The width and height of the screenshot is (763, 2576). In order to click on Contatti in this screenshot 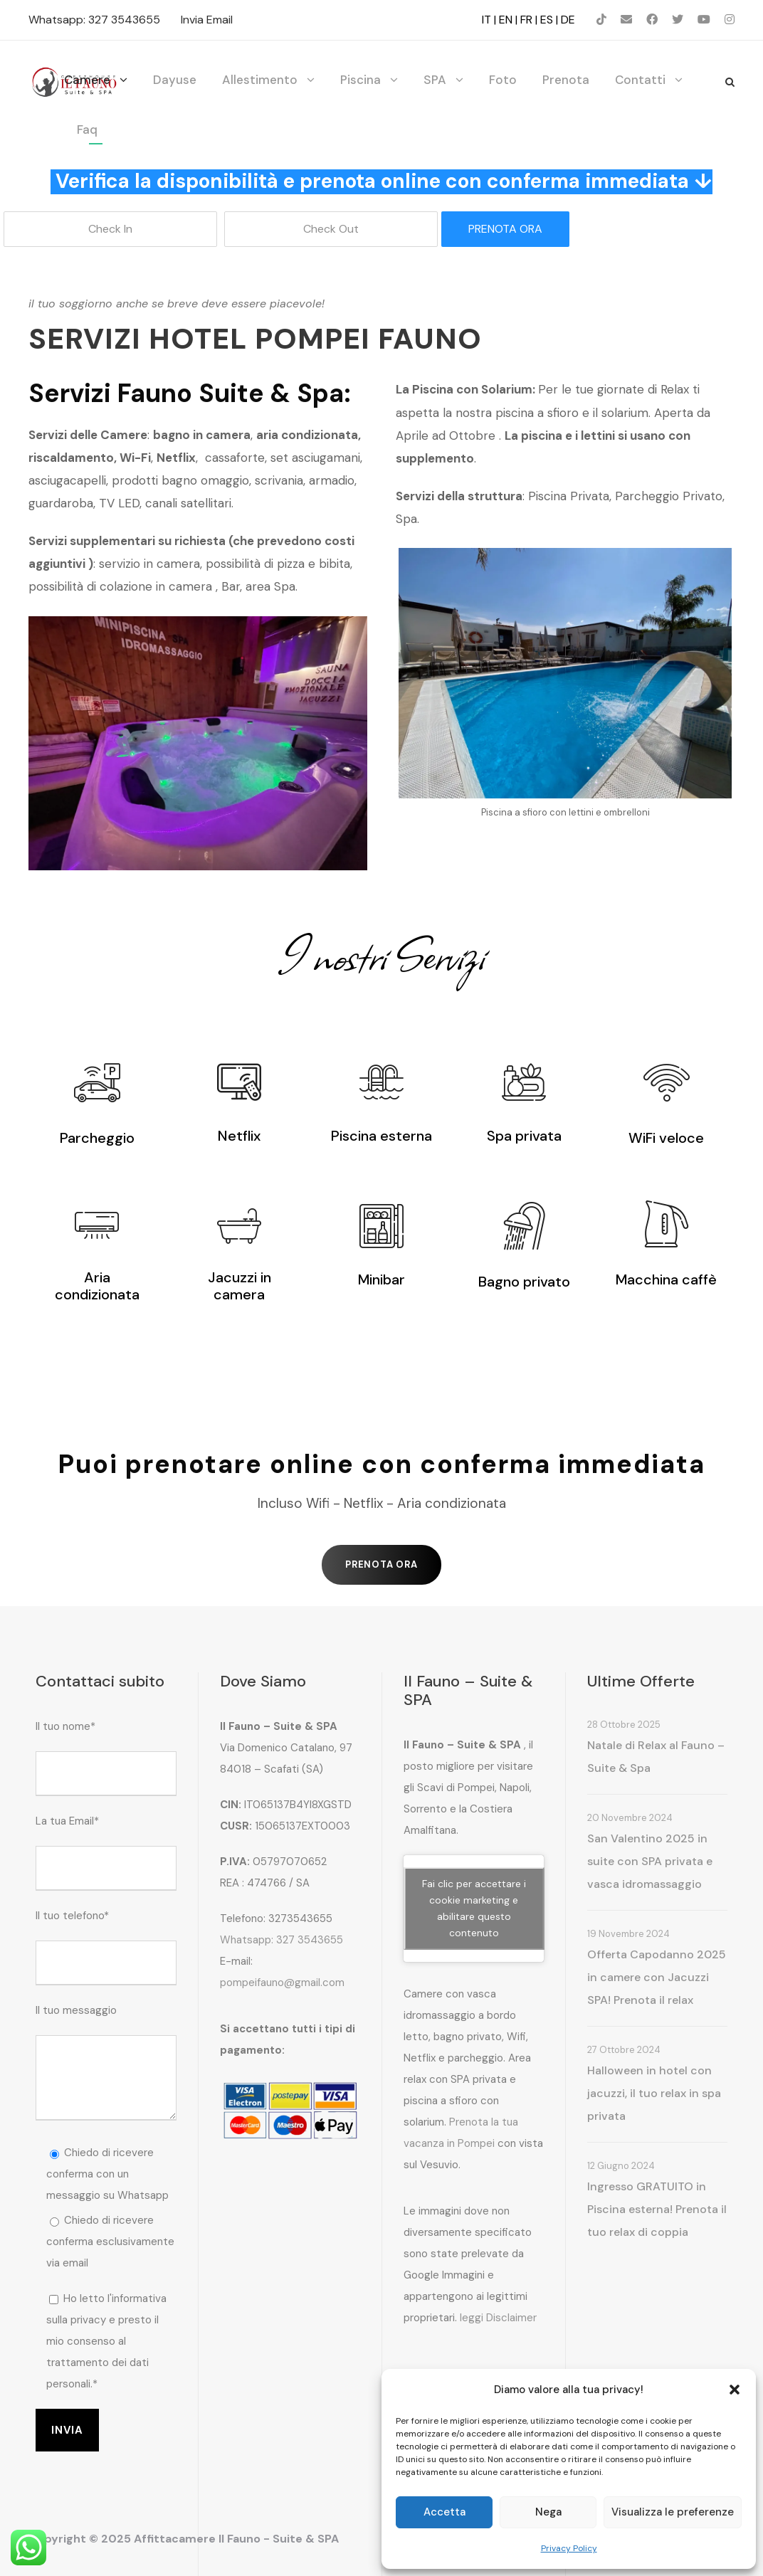, I will do `click(640, 80)`.